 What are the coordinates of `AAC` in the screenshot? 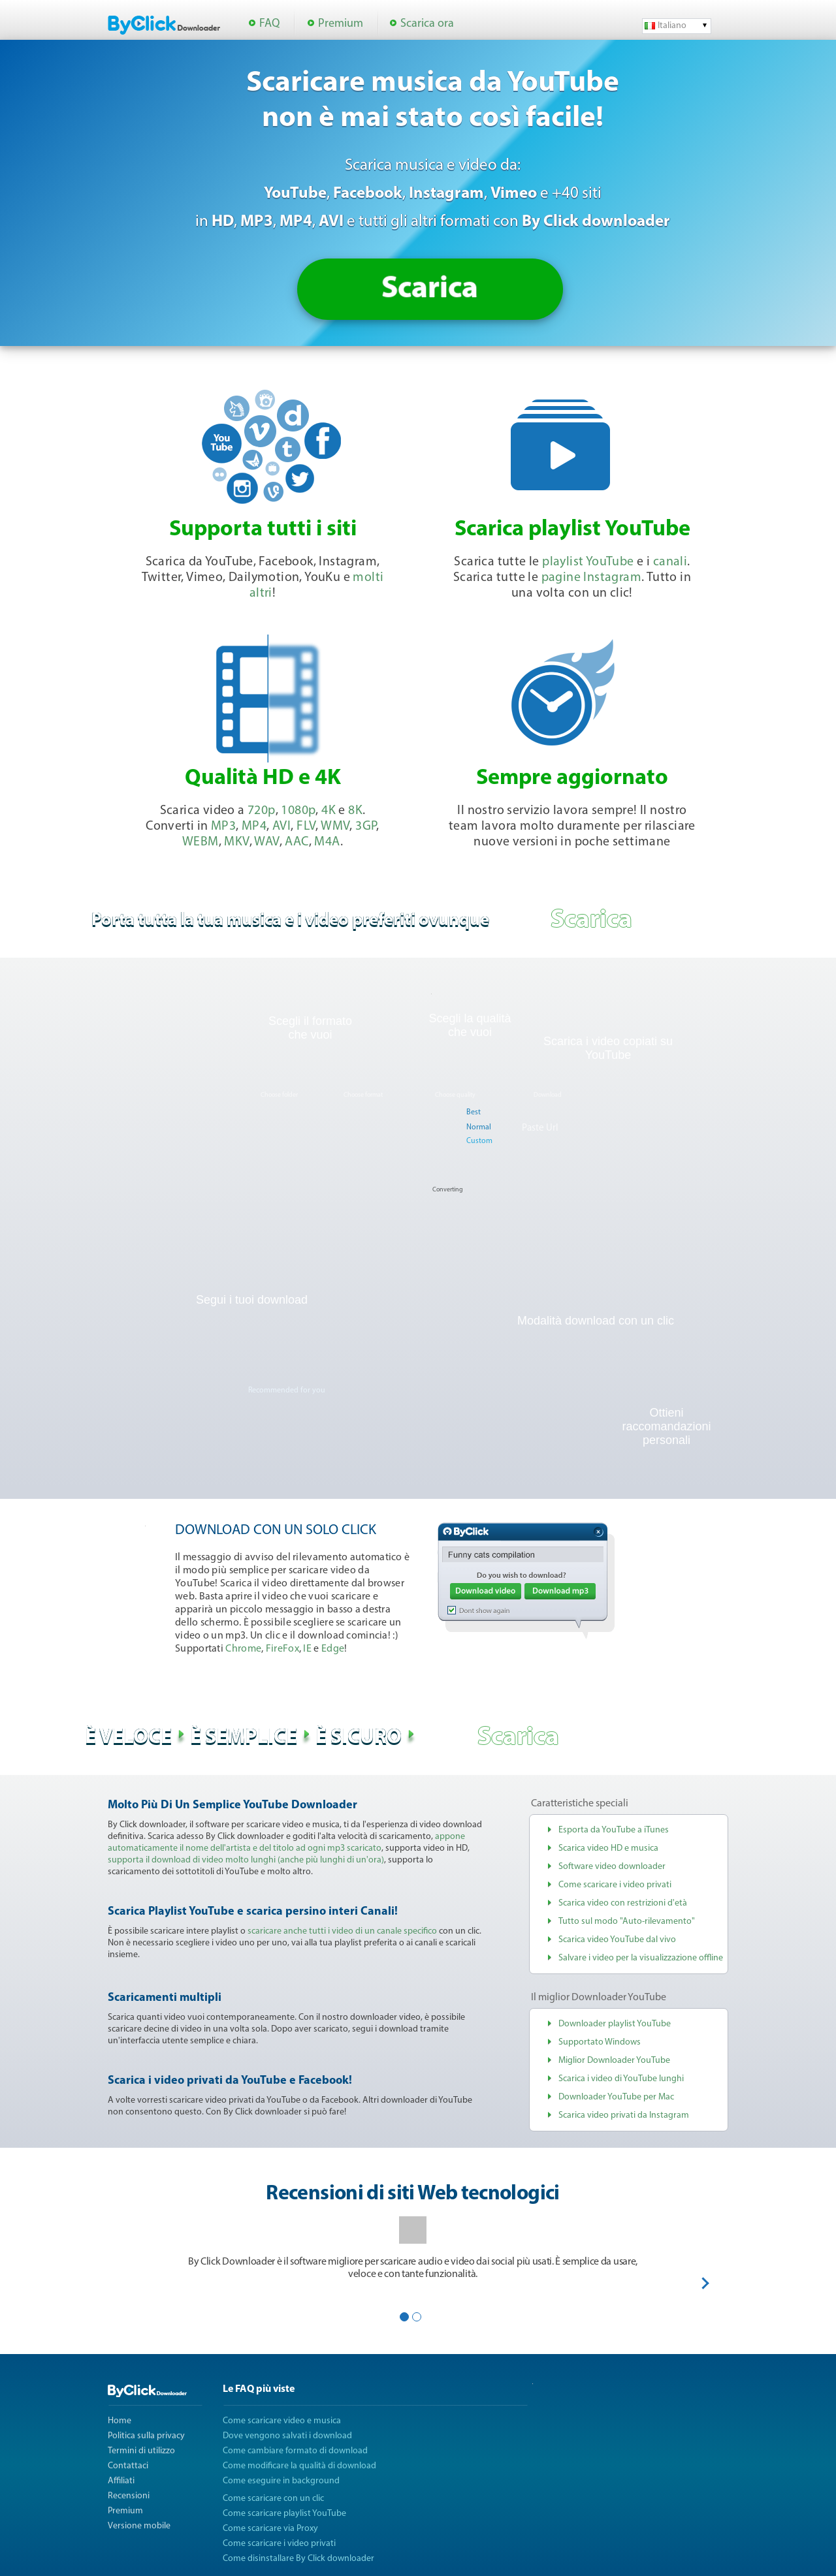 It's located at (296, 842).